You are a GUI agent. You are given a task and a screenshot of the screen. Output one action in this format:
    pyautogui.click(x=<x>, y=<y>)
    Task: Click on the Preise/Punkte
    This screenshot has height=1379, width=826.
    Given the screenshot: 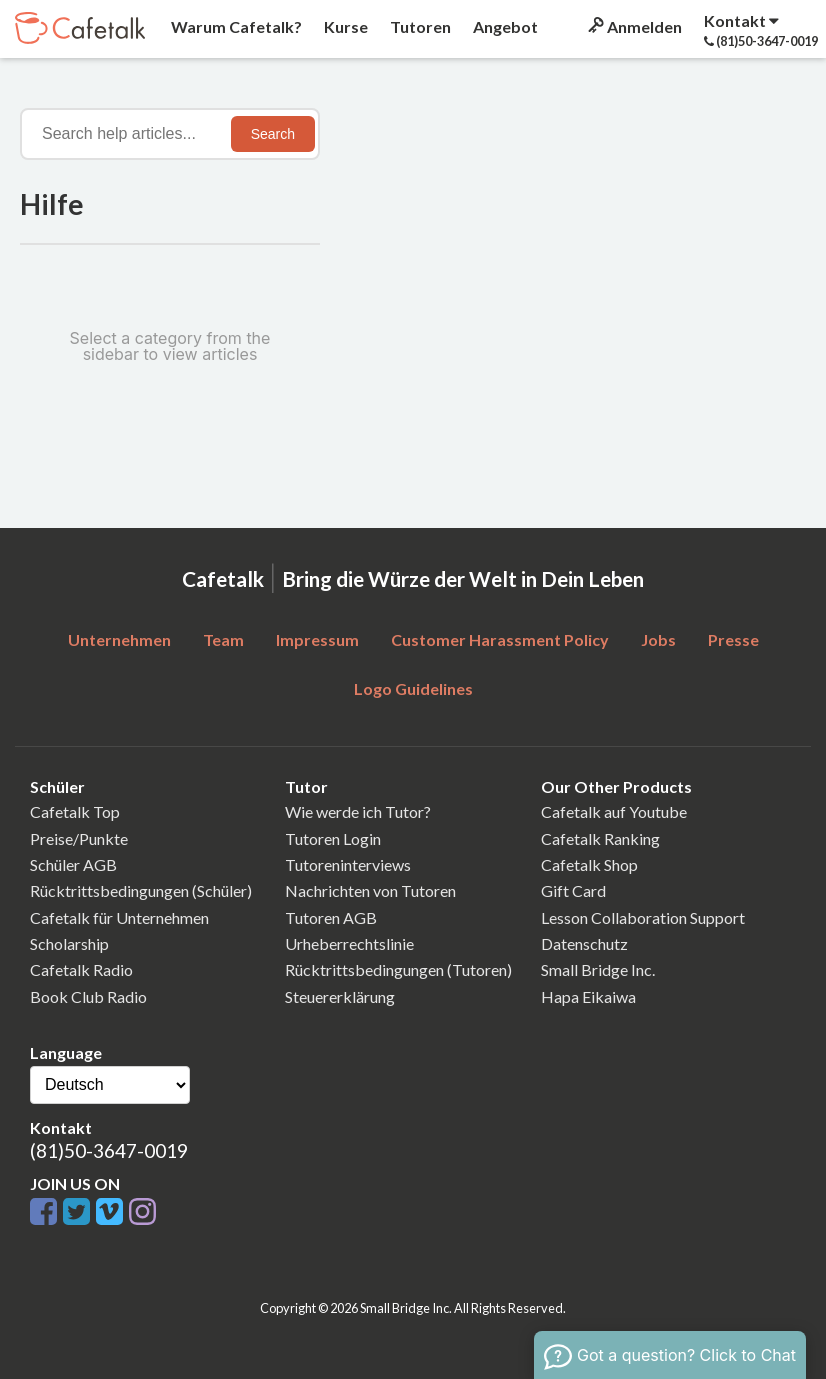 What is the action you would take?
    pyautogui.click(x=79, y=838)
    